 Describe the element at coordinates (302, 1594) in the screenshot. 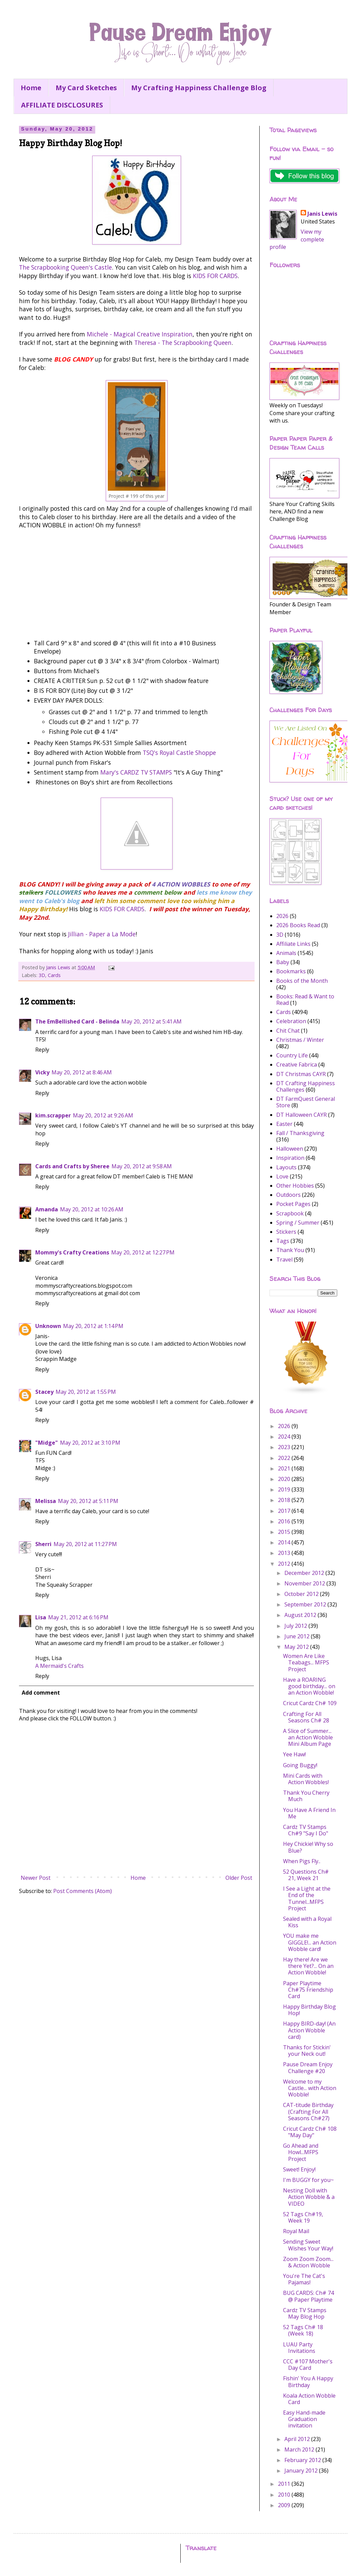

I see `October 2012` at that location.